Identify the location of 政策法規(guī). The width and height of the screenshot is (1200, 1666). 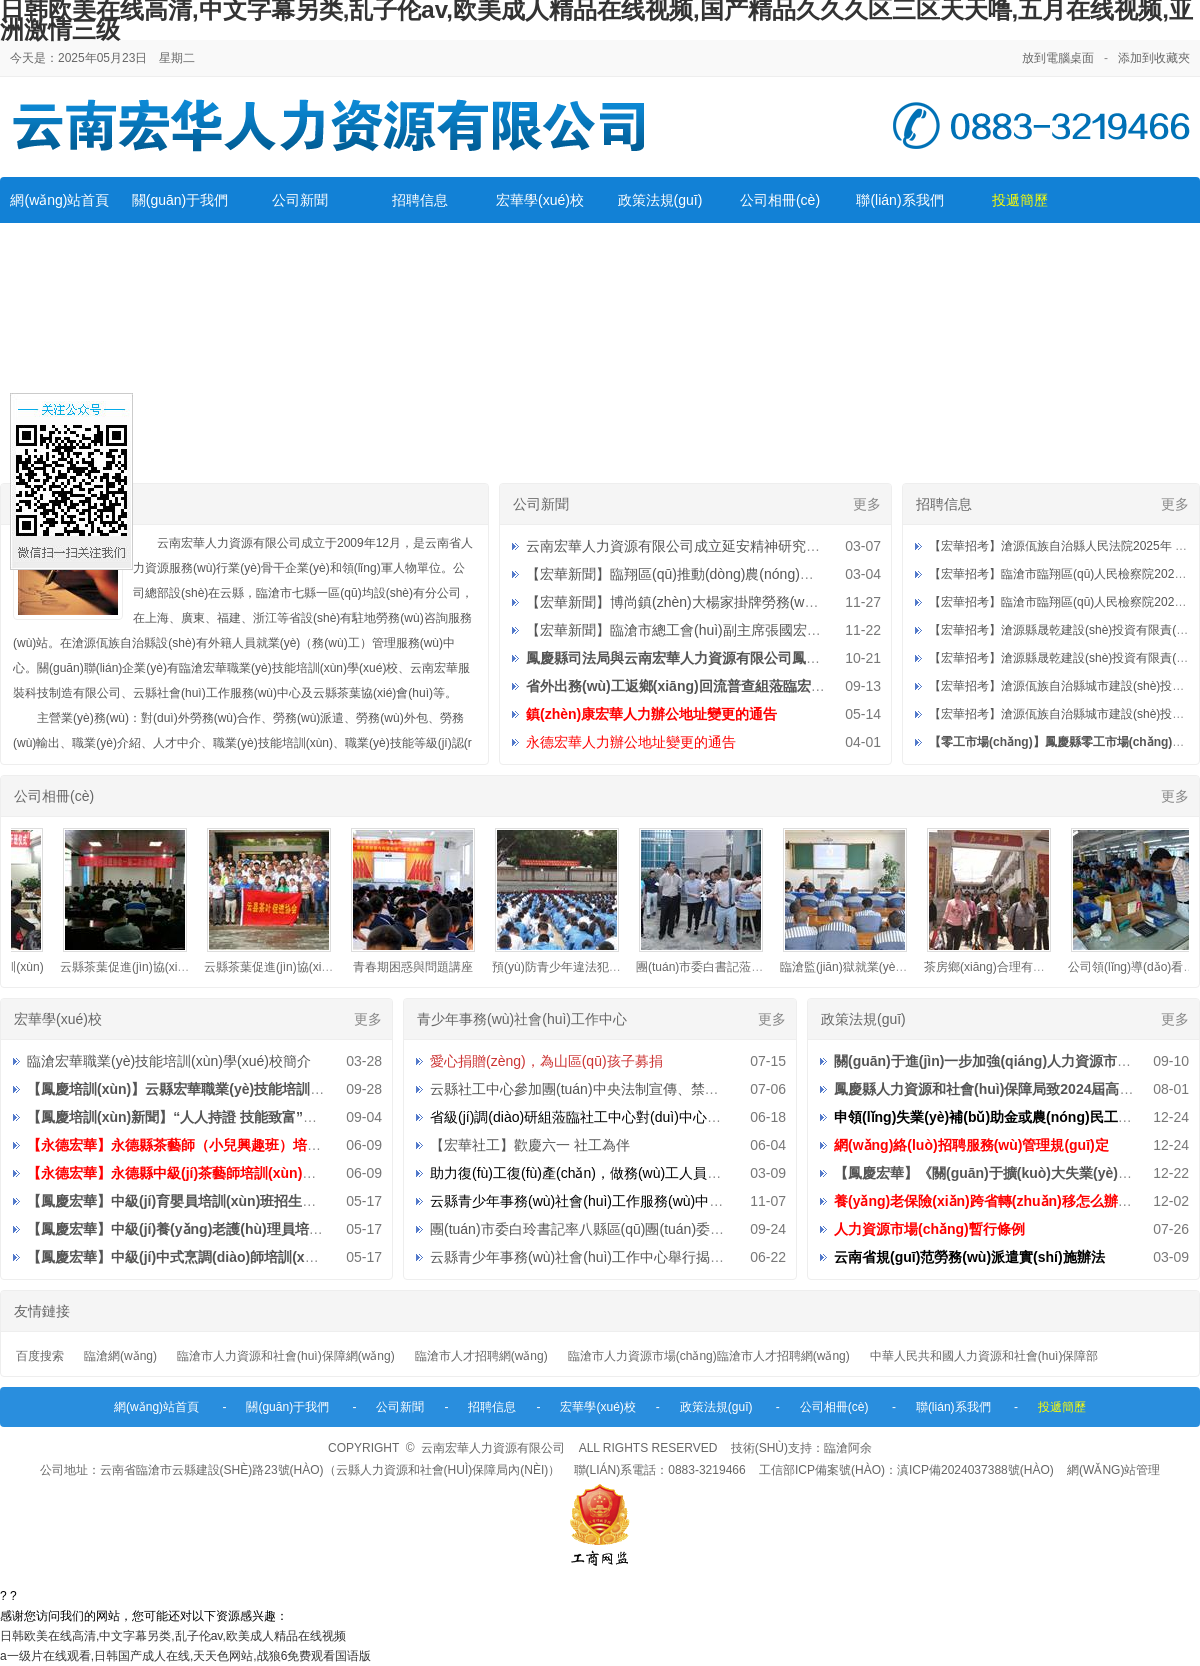
(660, 200).